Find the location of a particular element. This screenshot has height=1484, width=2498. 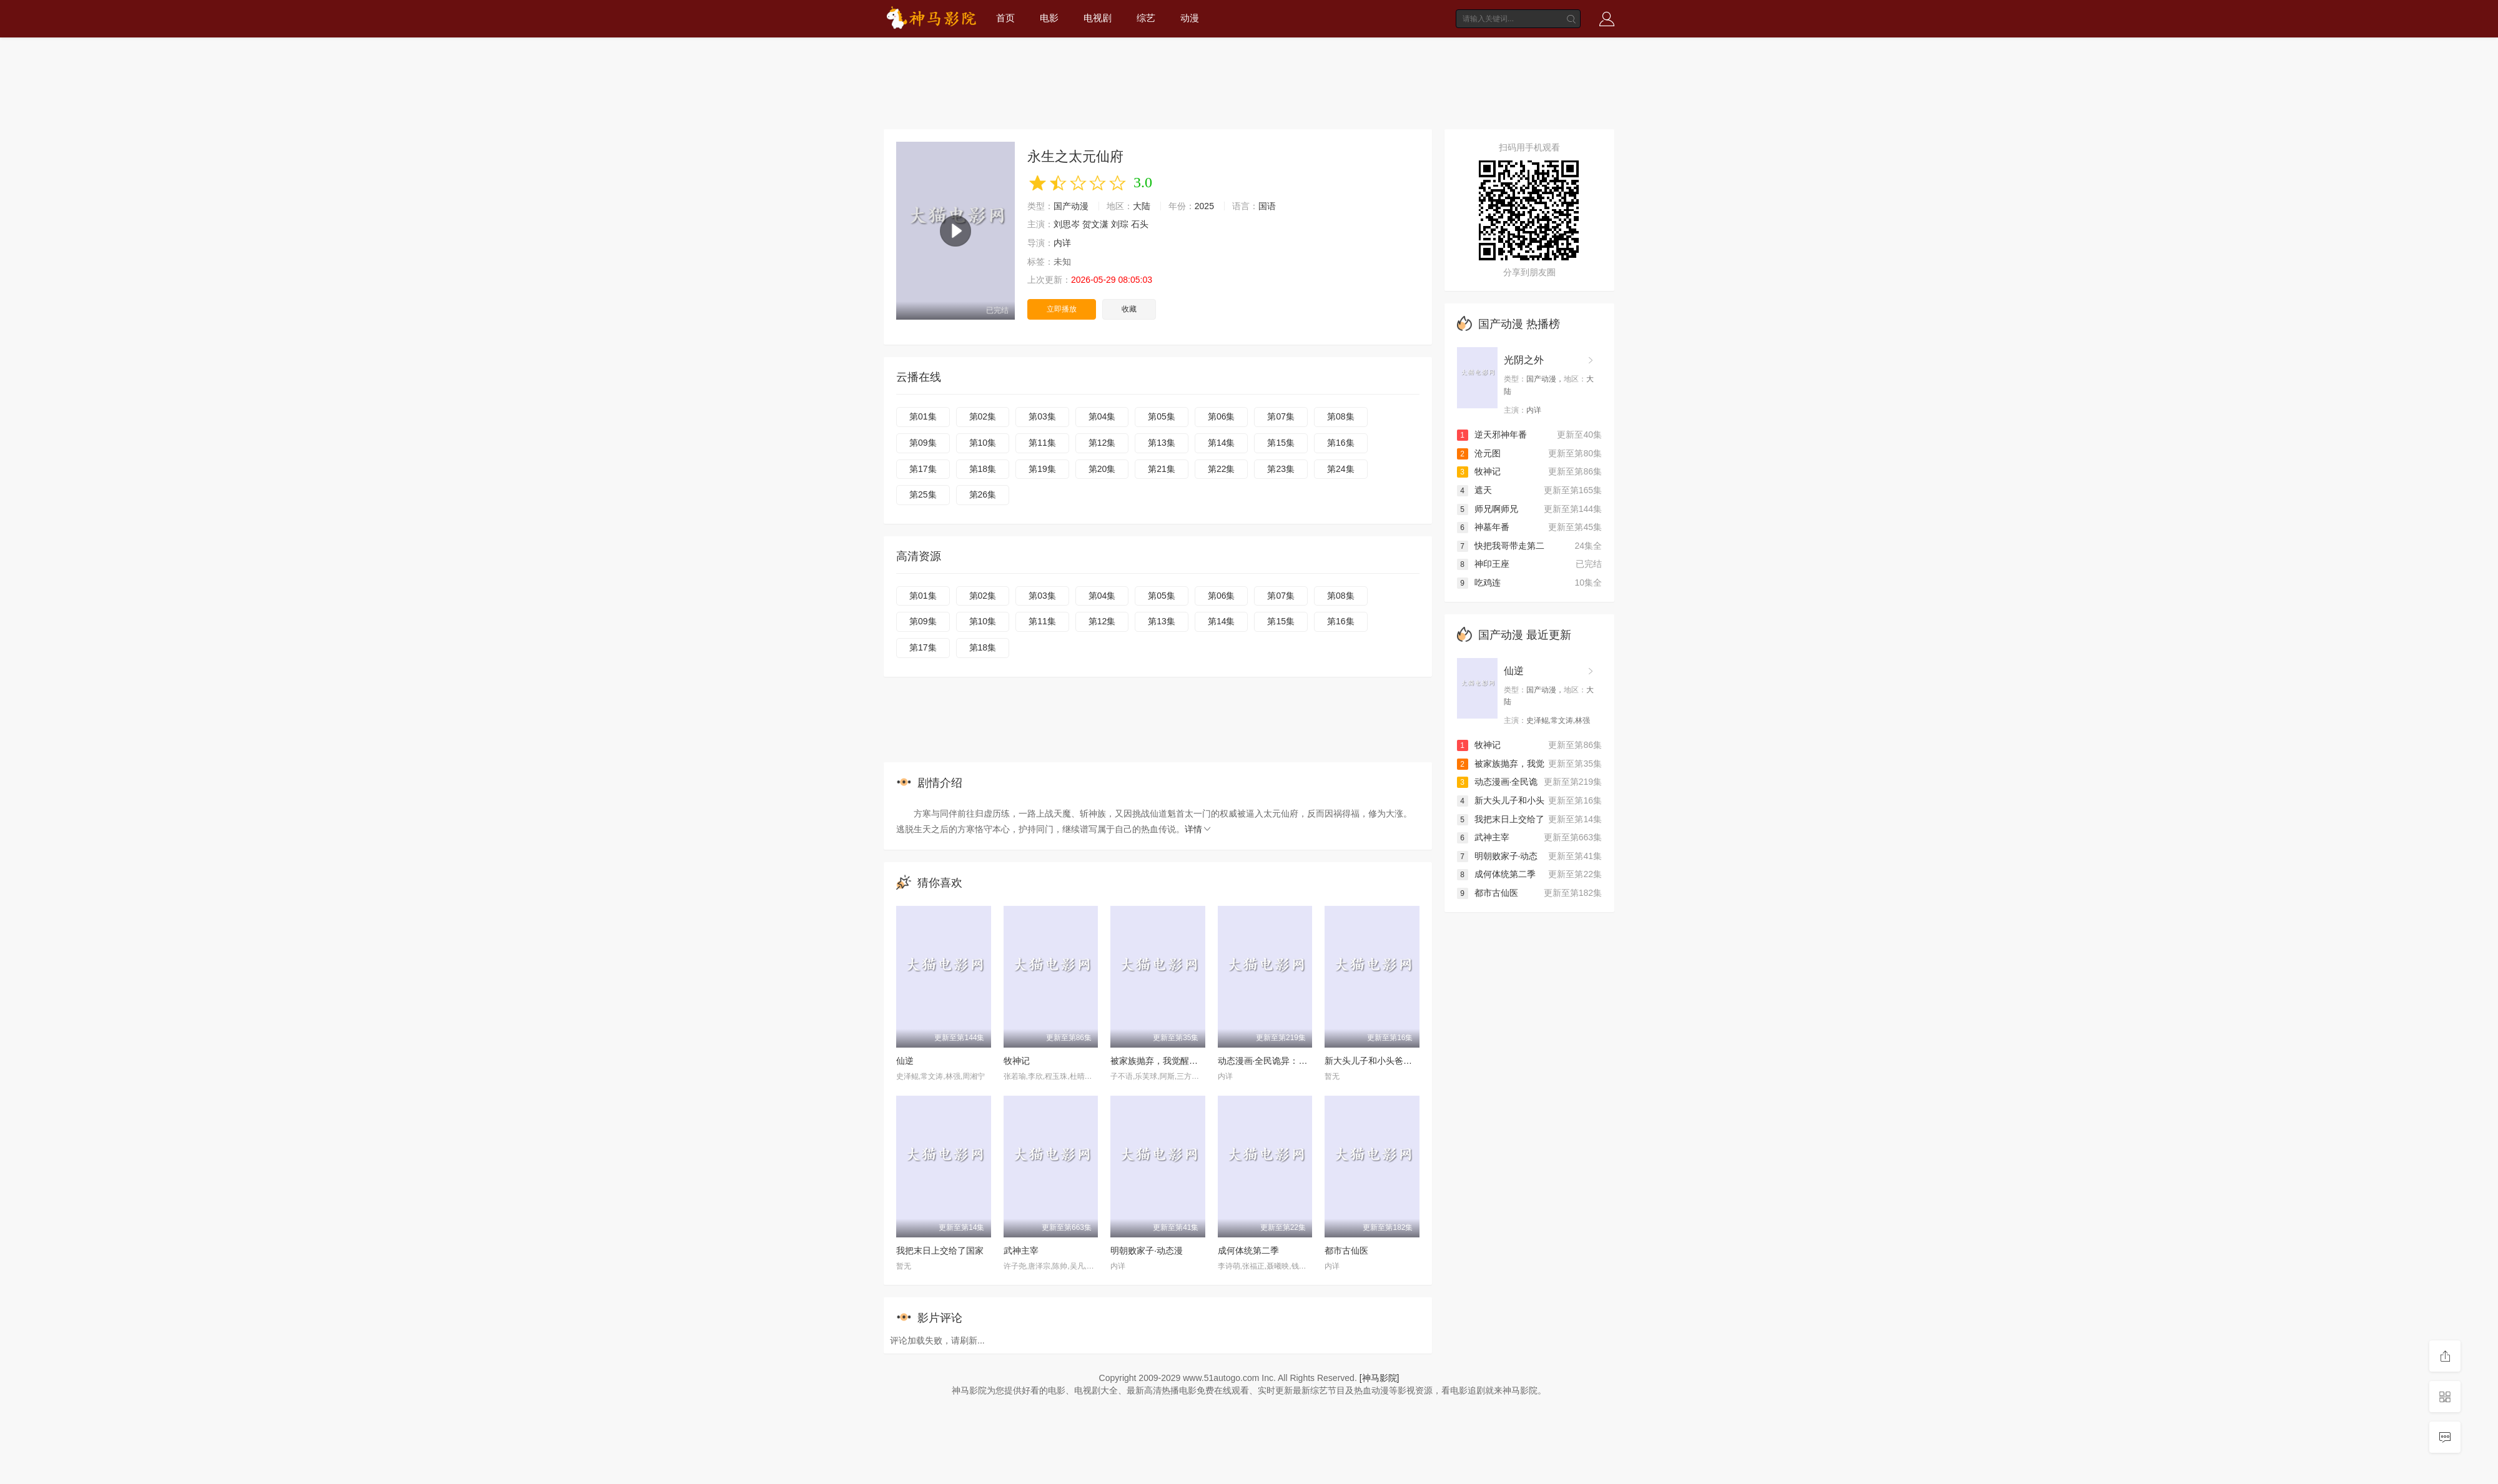

第01集 is located at coordinates (923, 416).